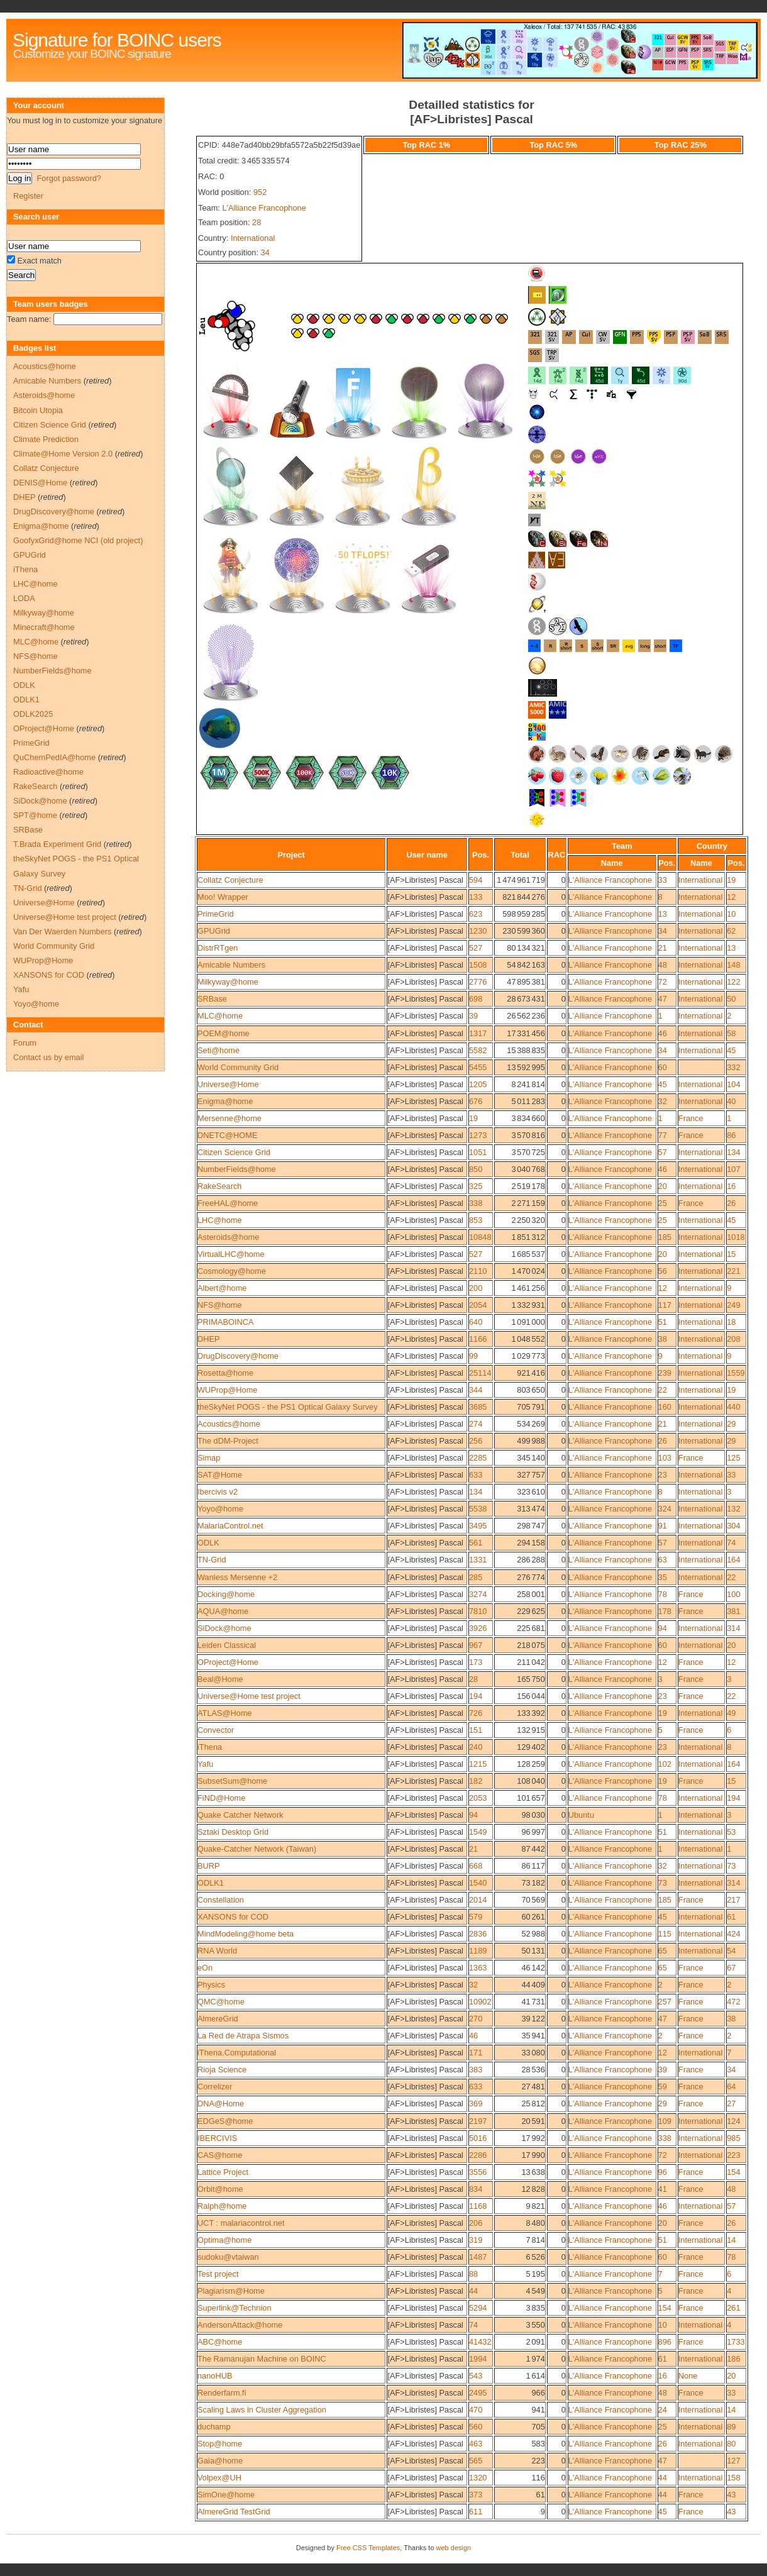 This screenshot has width=767, height=2576. What do you see at coordinates (478, 2138) in the screenshot?
I see `5016` at bounding box center [478, 2138].